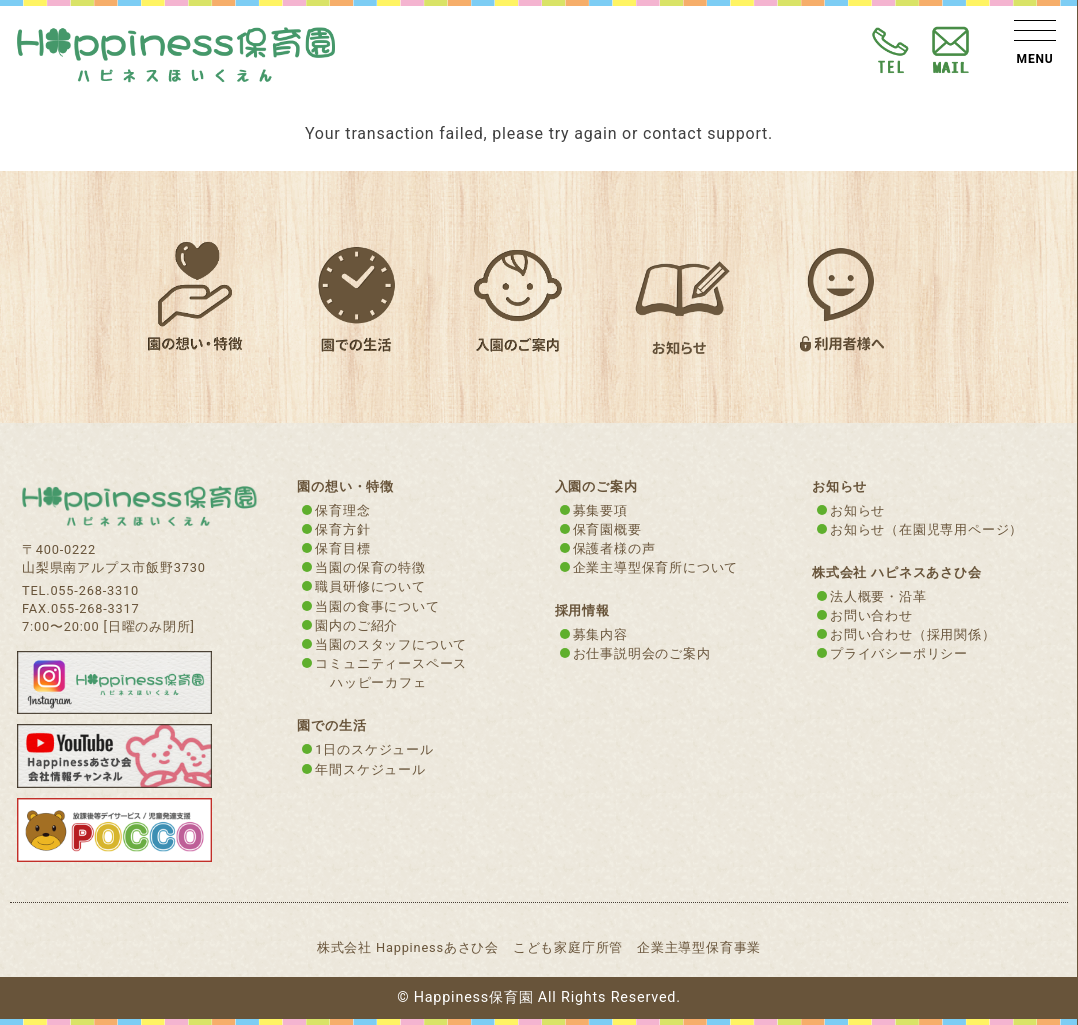 The height and width of the screenshot is (1025, 1078). I want to click on 当園の食事について, so click(377, 606).